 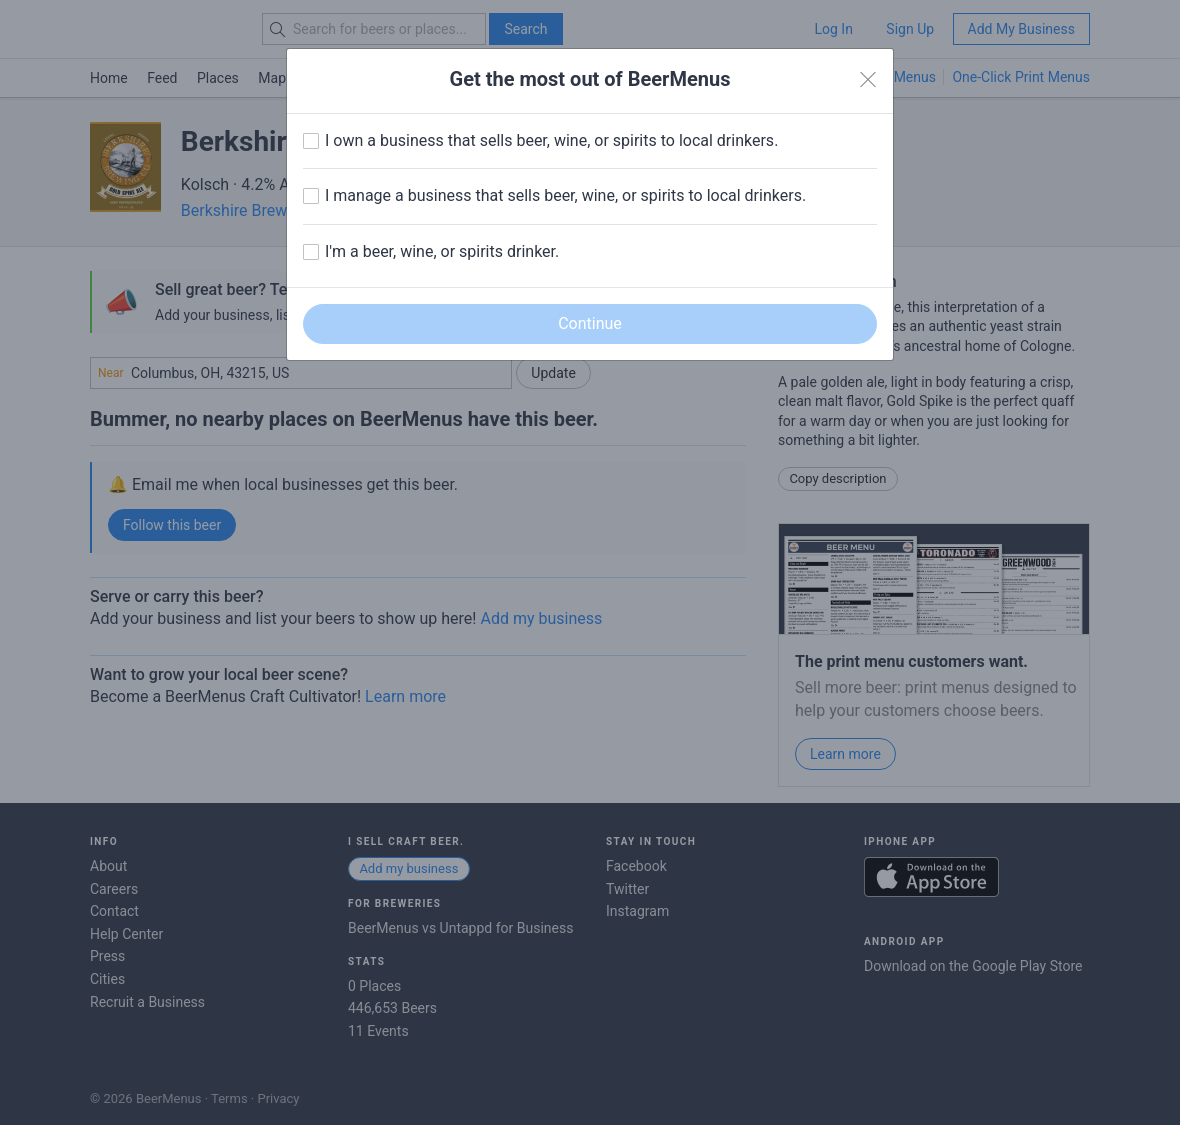 I want to click on I own a business that sells beer, wine, or spirits to local drinkers., so click(x=551, y=140).